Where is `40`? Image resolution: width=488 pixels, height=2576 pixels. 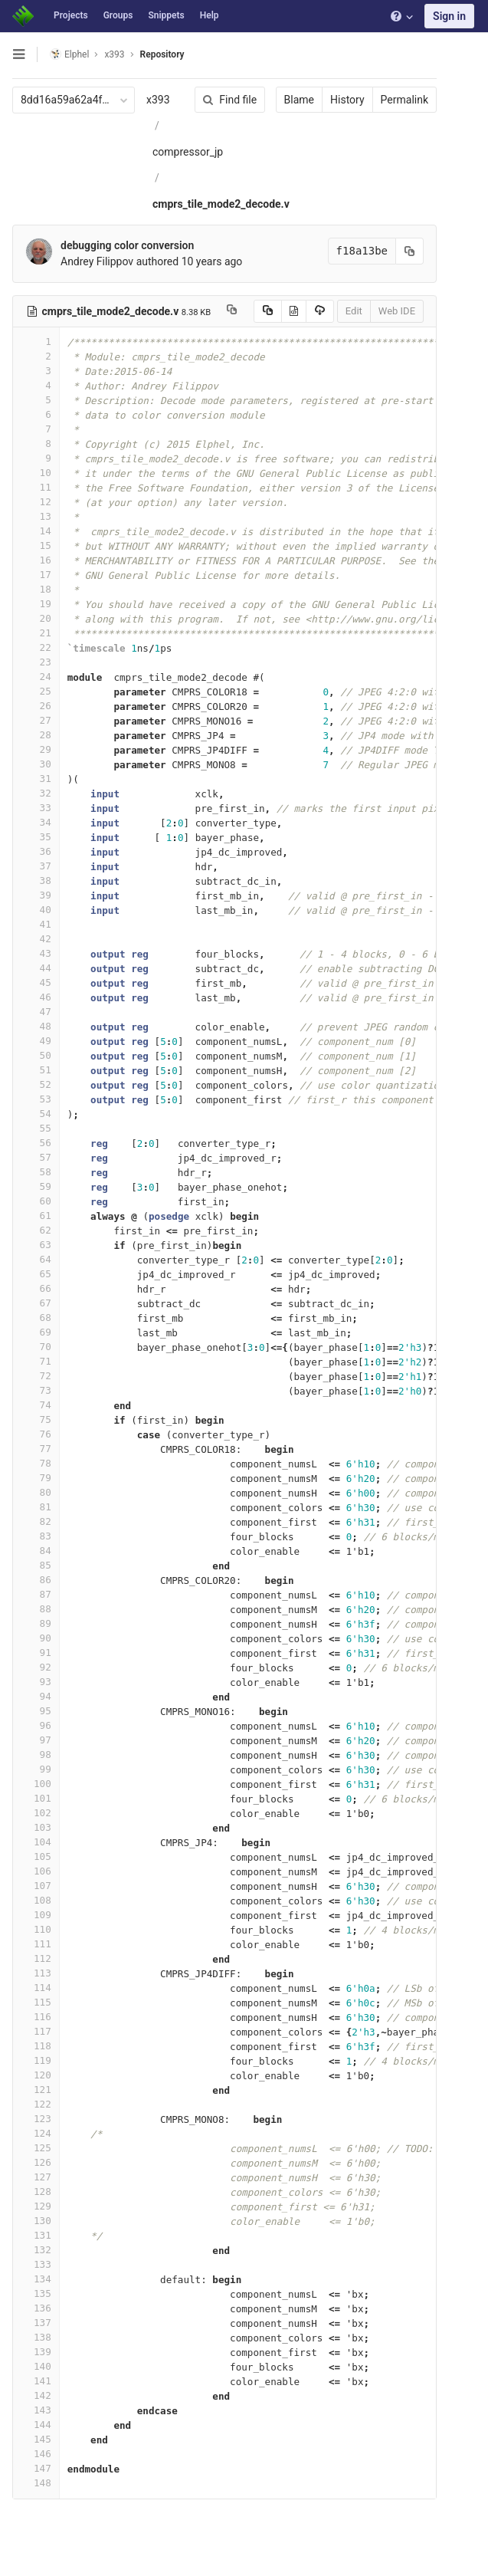 40 is located at coordinates (36, 909).